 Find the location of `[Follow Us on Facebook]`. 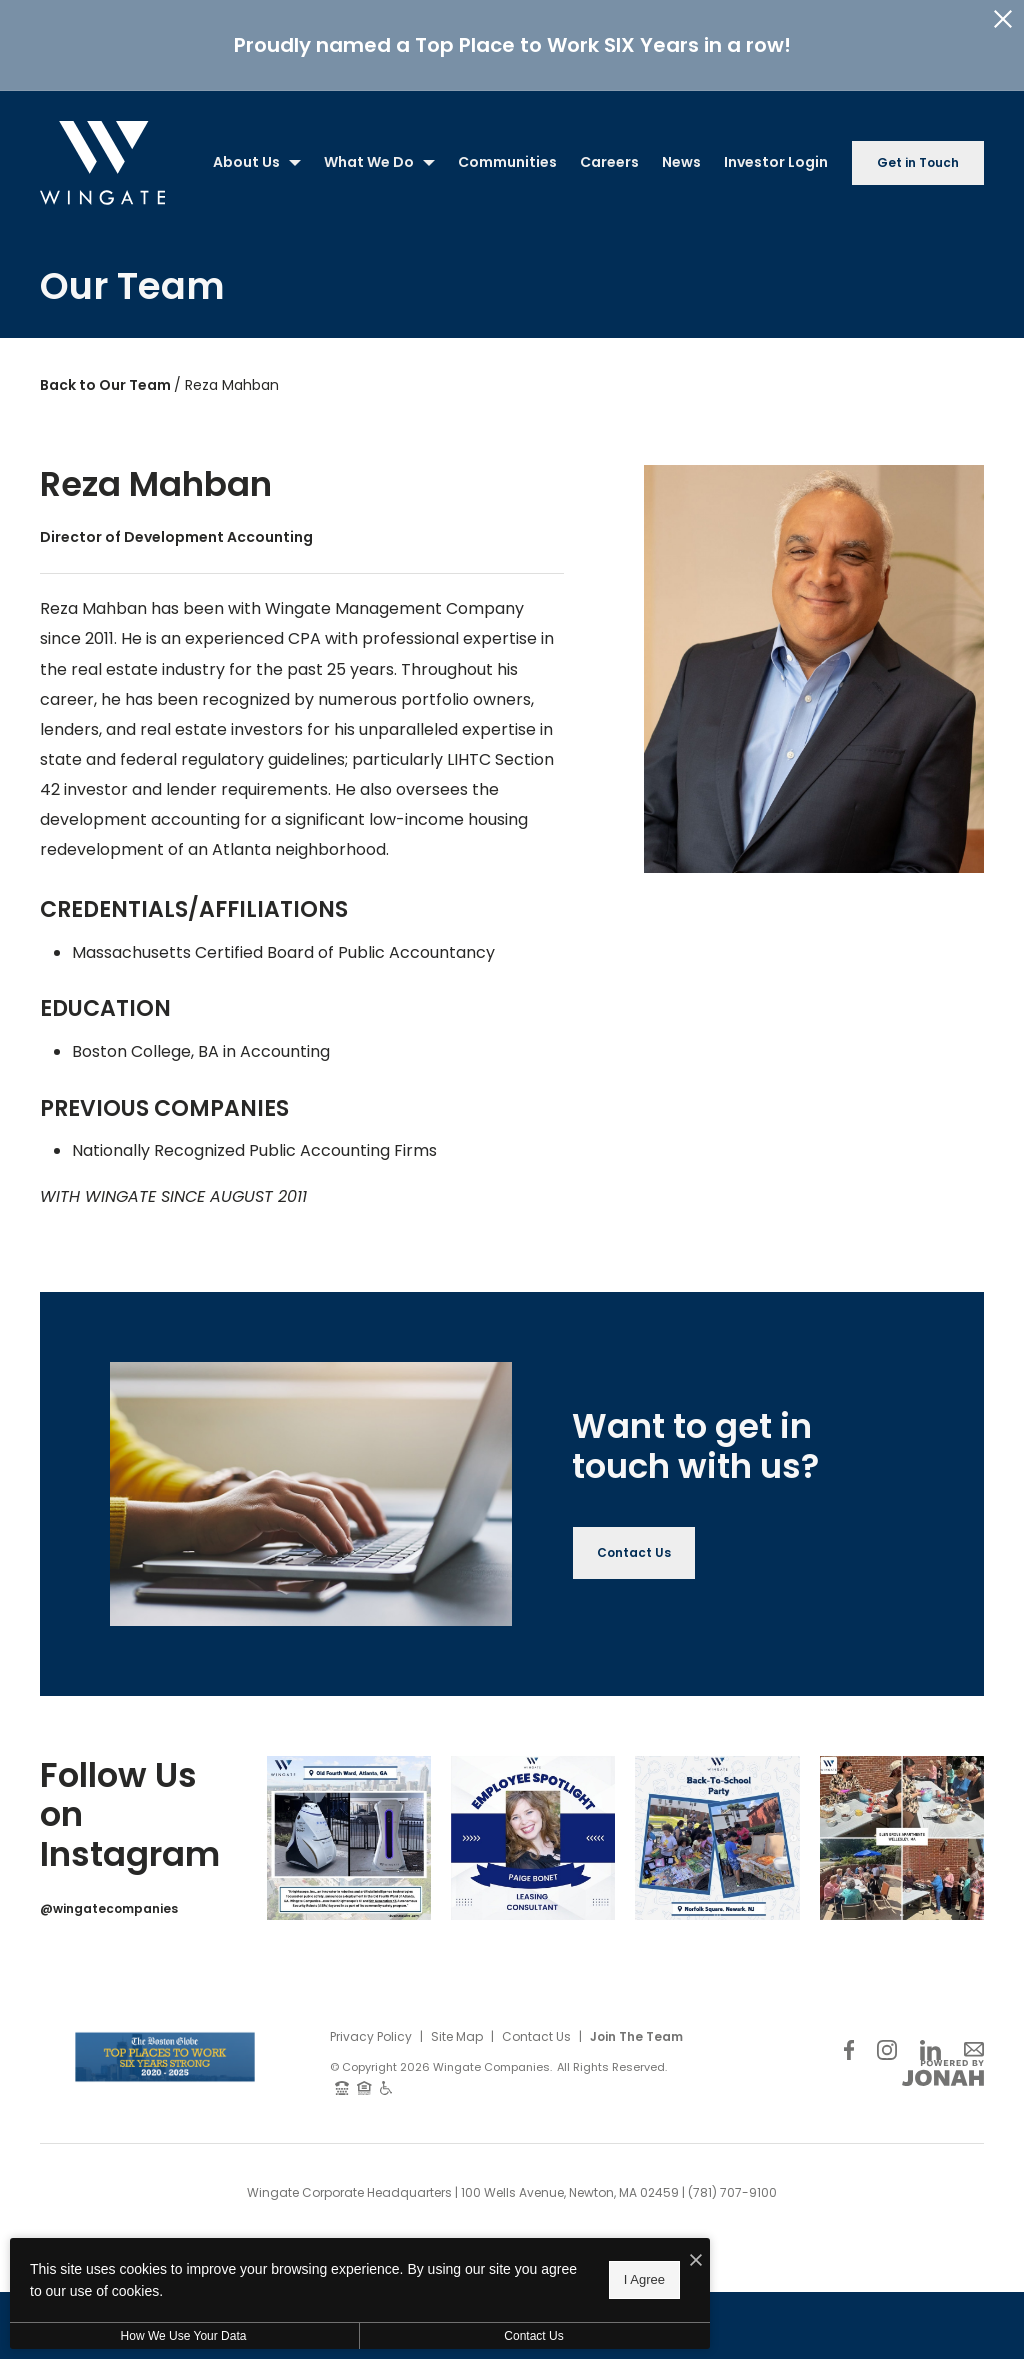

[Follow Us on Facebook] is located at coordinates (849, 2039).